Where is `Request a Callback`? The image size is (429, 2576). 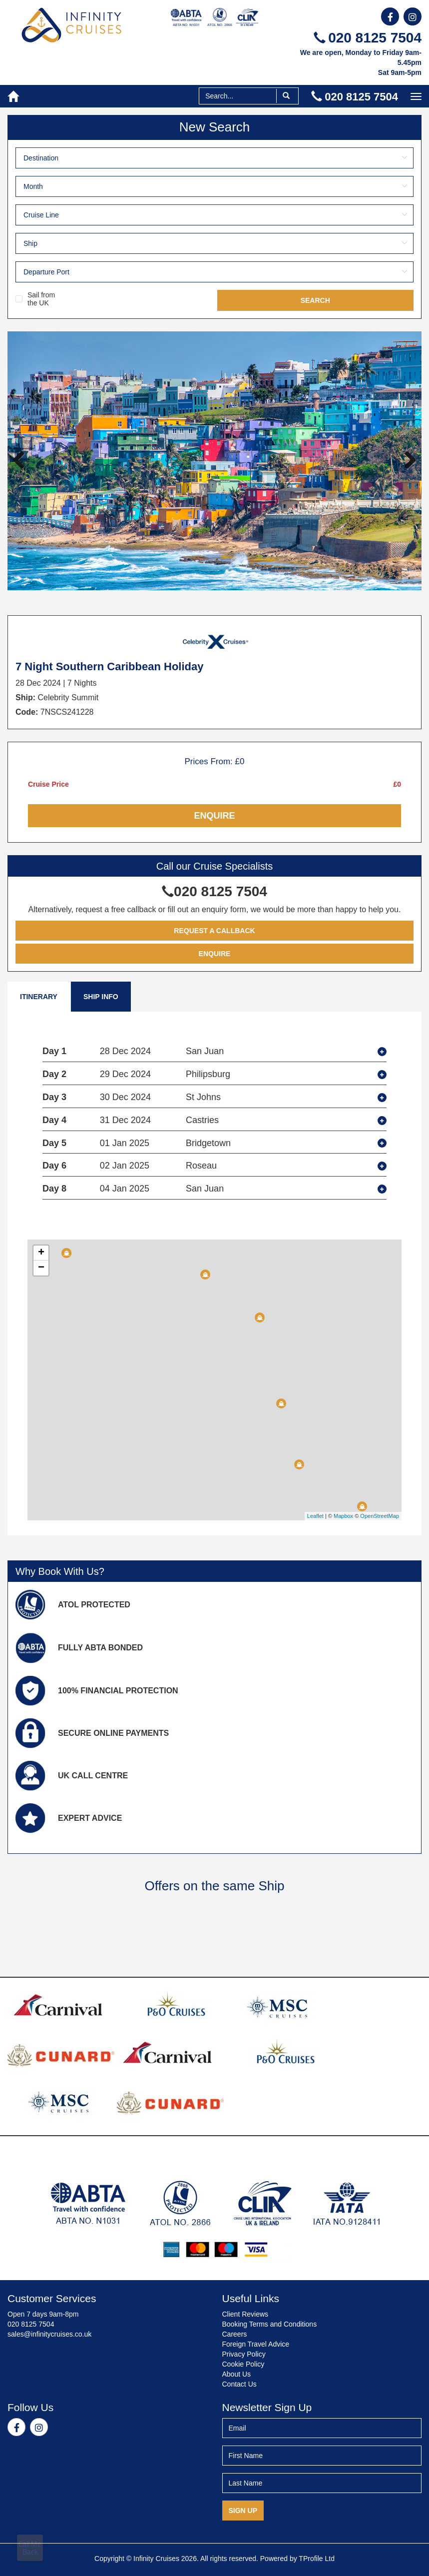
Request a Callback is located at coordinates (214, 931).